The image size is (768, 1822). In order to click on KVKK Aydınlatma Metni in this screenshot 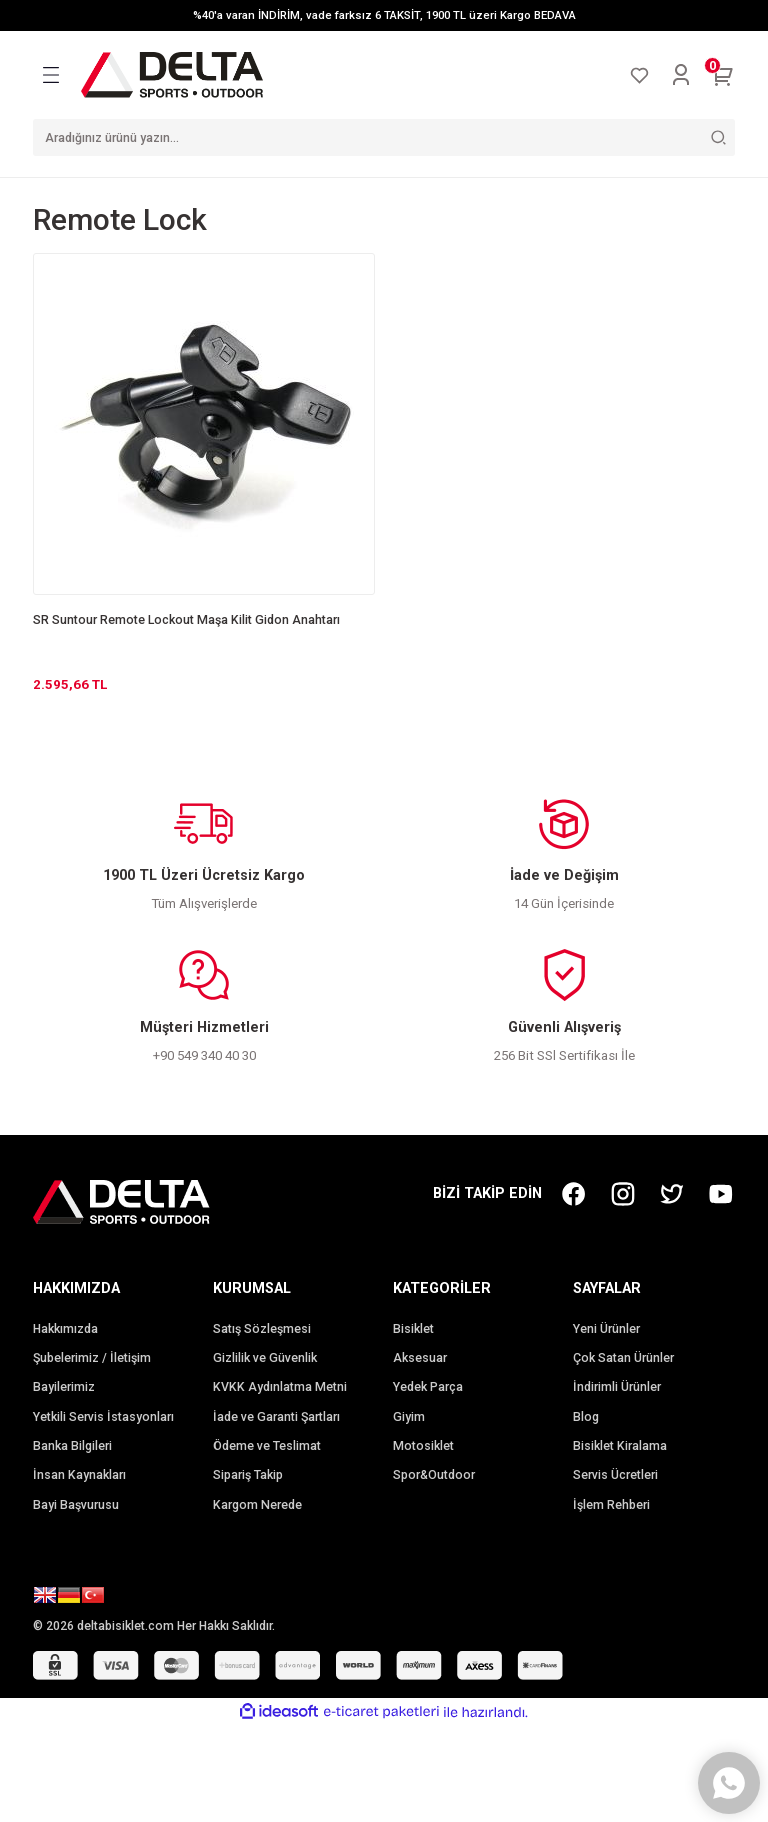, I will do `click(280, 1387)`.